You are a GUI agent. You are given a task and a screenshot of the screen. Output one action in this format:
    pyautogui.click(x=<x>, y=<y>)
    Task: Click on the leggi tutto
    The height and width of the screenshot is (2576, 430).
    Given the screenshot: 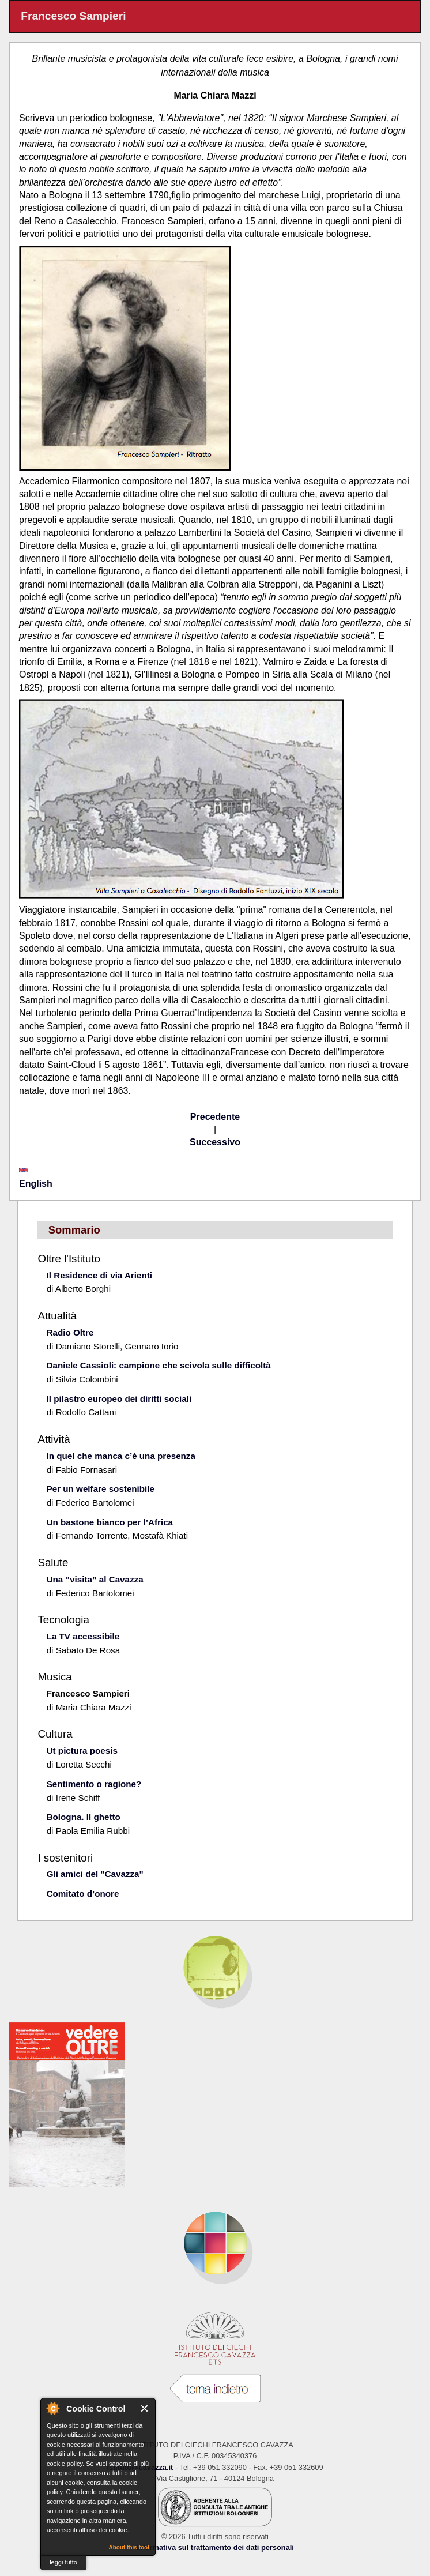 What is the action you would take?
    pyautogui.click(x=63, y=2562)
    